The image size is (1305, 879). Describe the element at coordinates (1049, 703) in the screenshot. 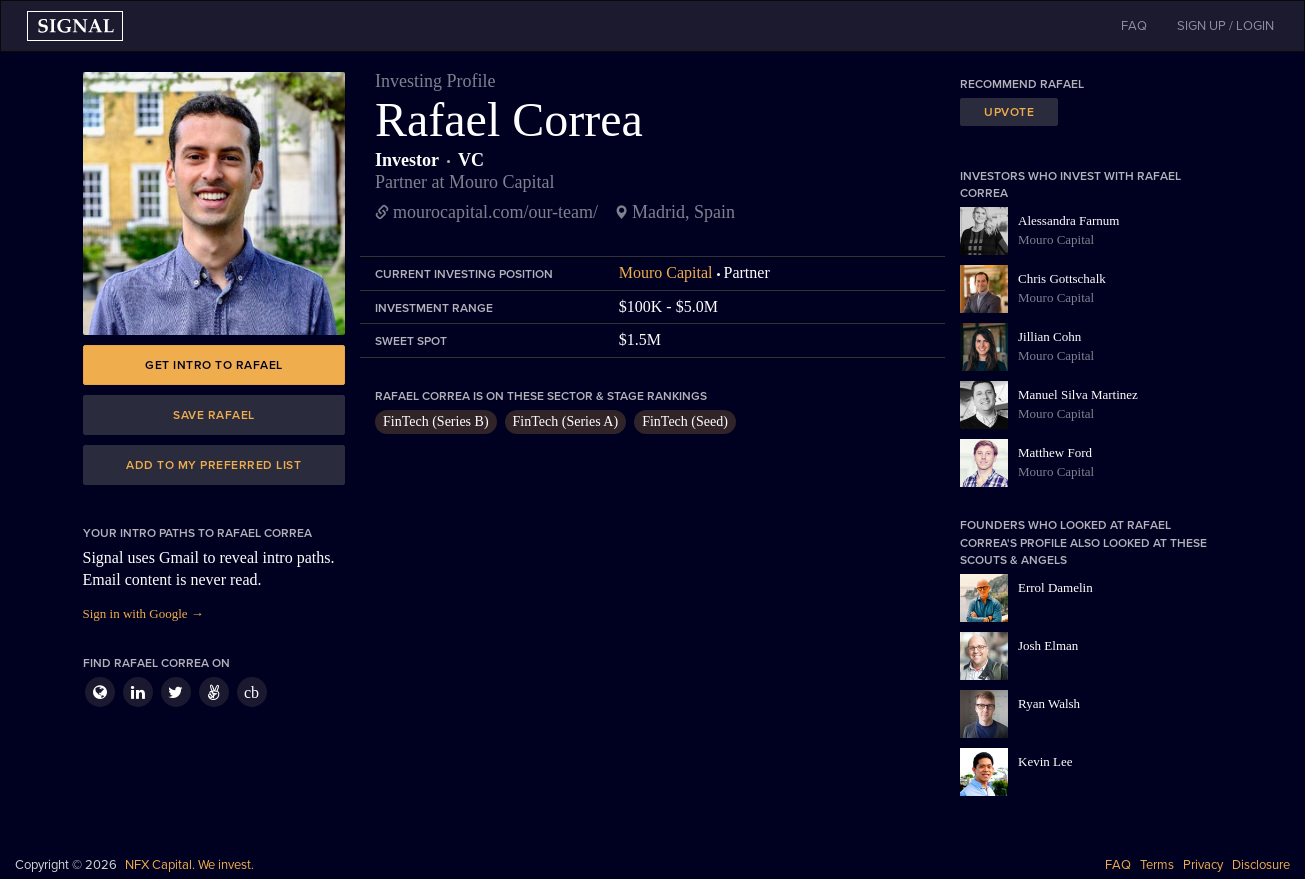

I see `Ryan Walsh` at that location.